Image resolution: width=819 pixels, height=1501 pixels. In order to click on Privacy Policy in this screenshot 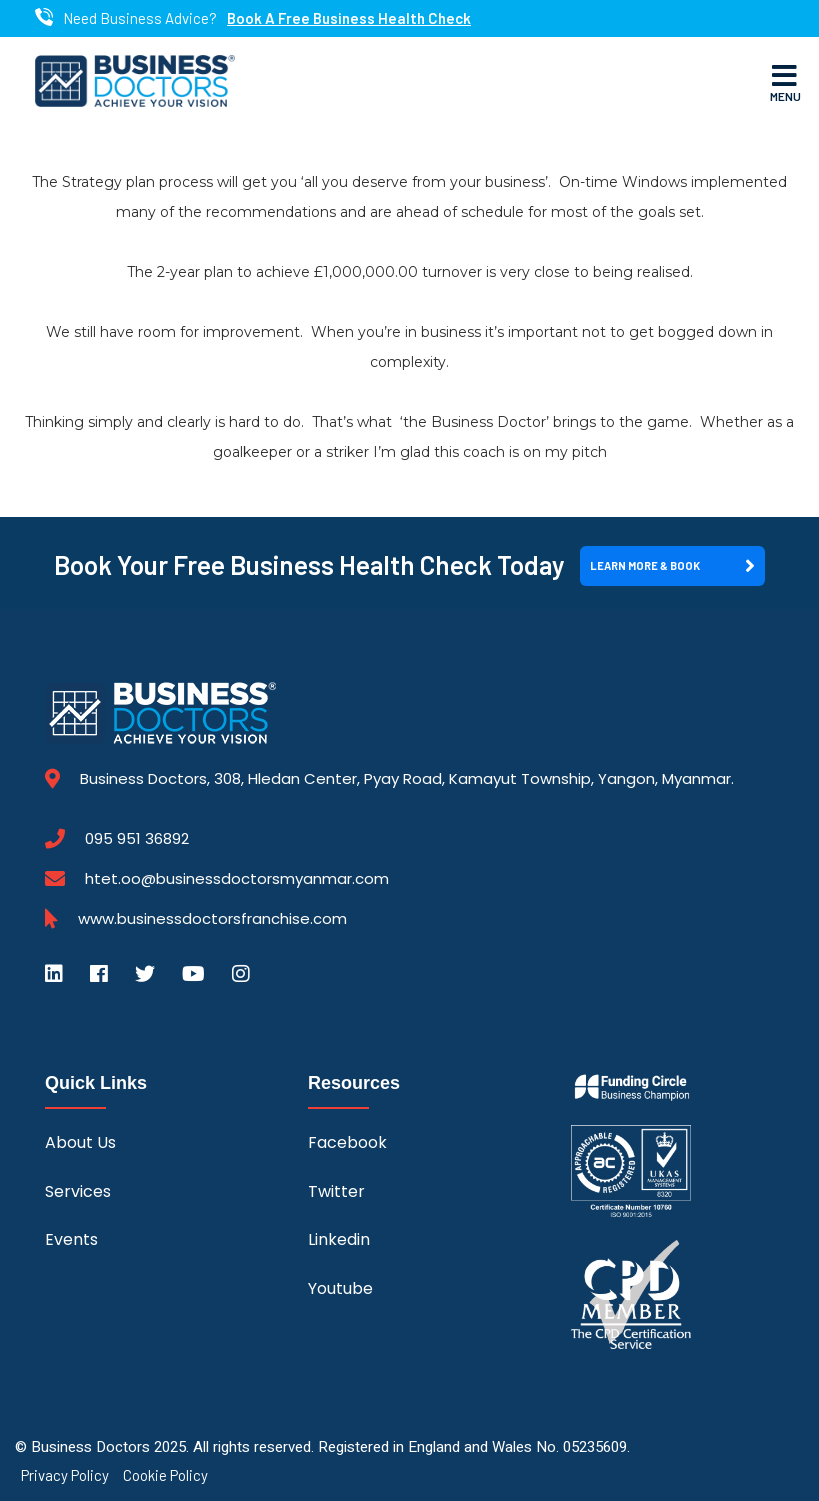, I will do `click(65, 1475)`.